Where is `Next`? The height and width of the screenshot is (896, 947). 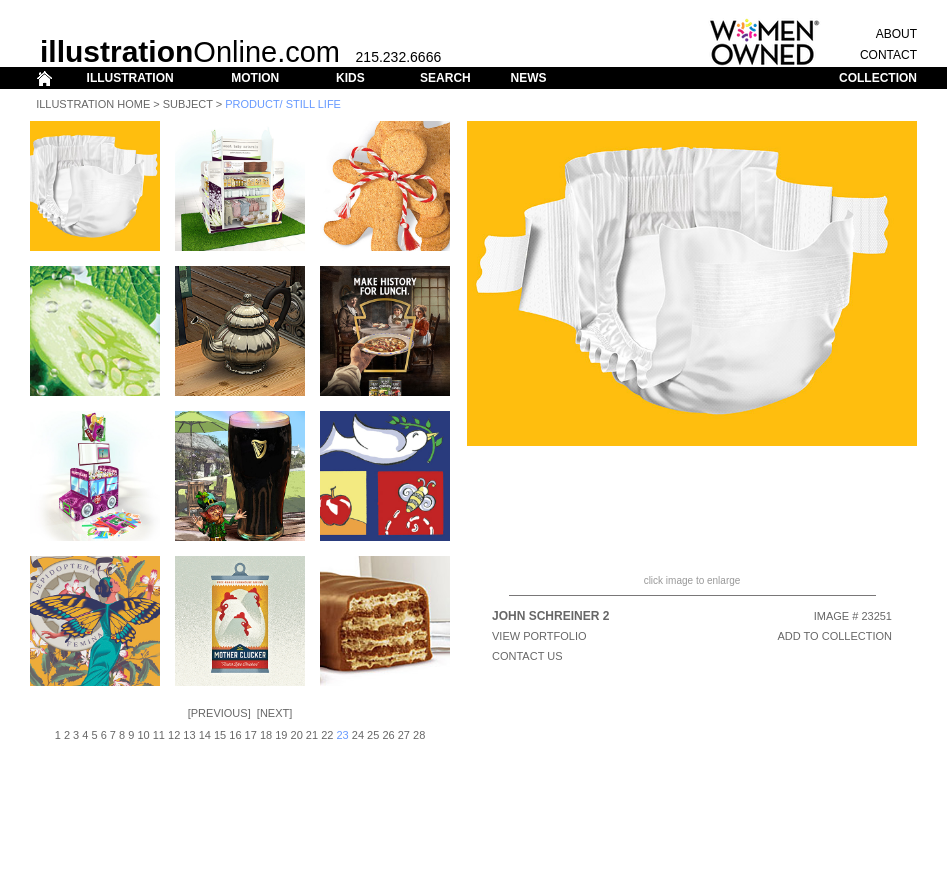 Next is located at coordinates (274, 713).